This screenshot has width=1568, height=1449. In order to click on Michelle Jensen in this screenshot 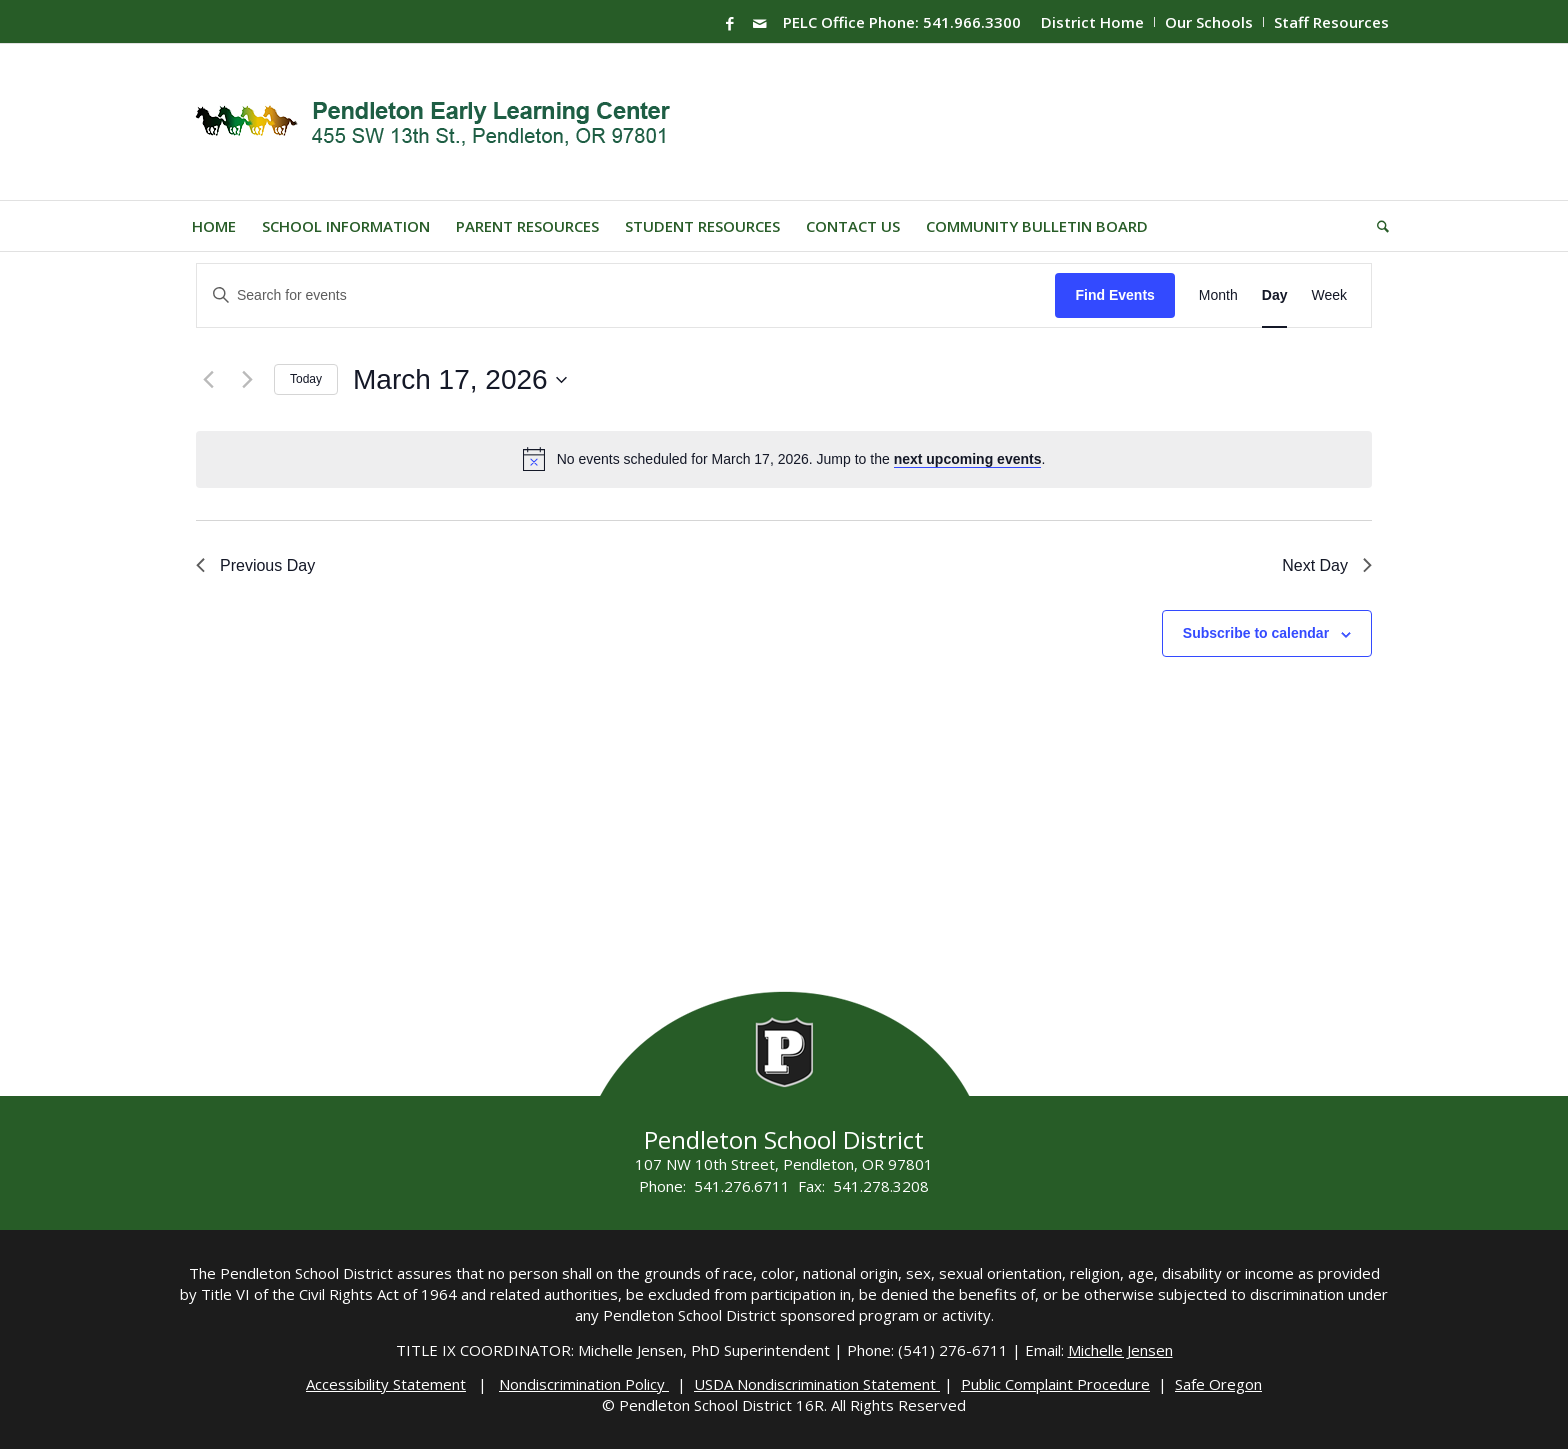, I will do `click(1120, 1350)`.